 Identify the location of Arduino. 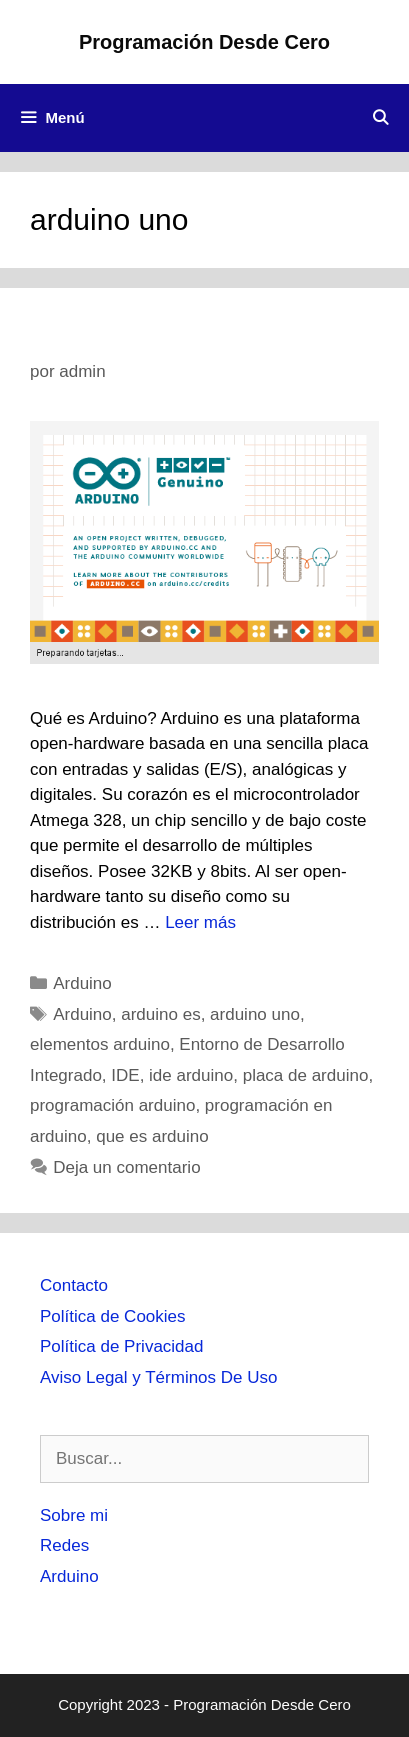
(82, 983).